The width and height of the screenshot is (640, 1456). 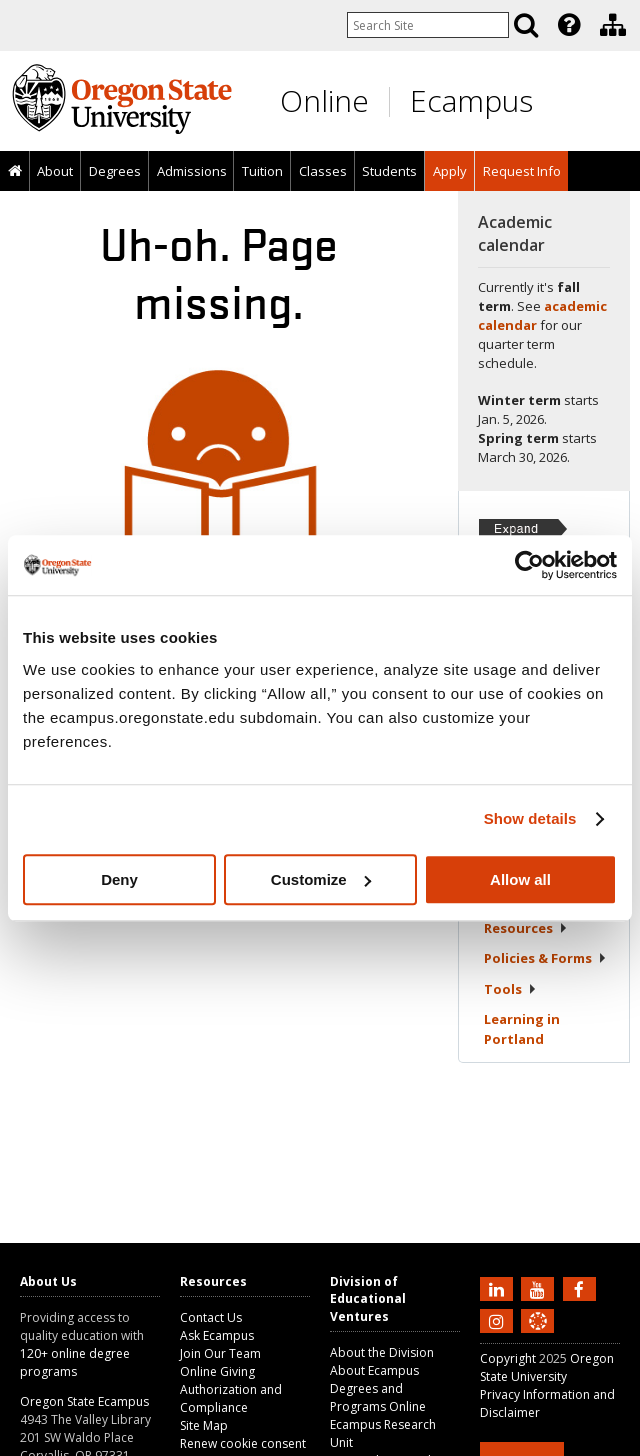 What do you see at coordinates (520, 879) in the screenshot?
I see `Allow all` at bounding box center [520, 879].